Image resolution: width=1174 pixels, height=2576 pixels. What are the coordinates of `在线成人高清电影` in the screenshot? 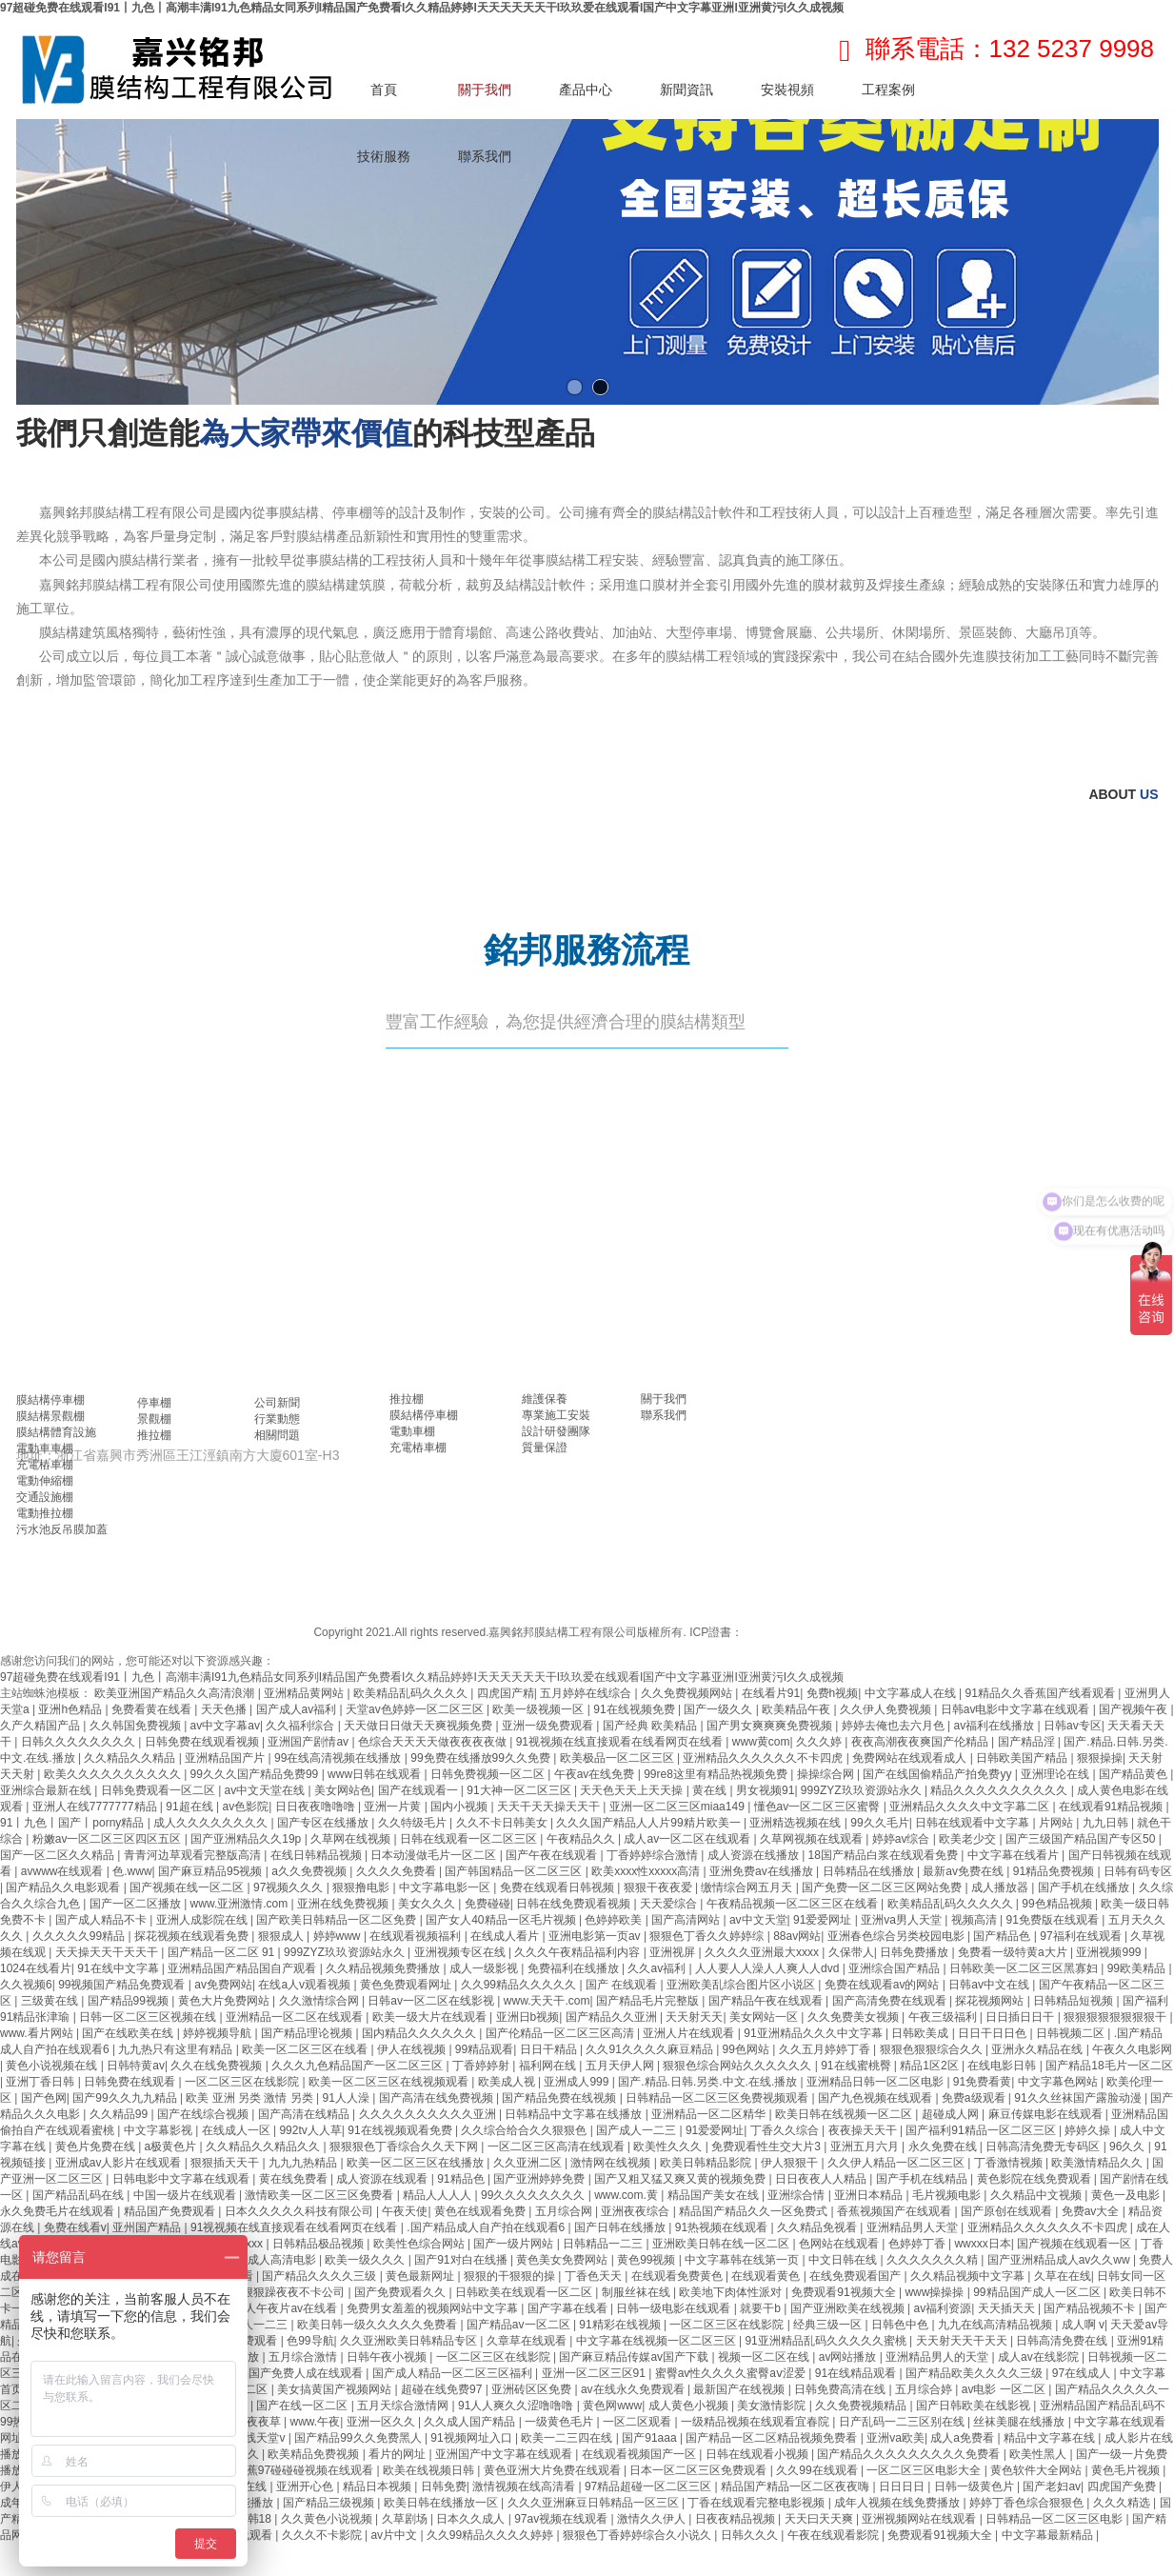 It's located at (272, 2259).